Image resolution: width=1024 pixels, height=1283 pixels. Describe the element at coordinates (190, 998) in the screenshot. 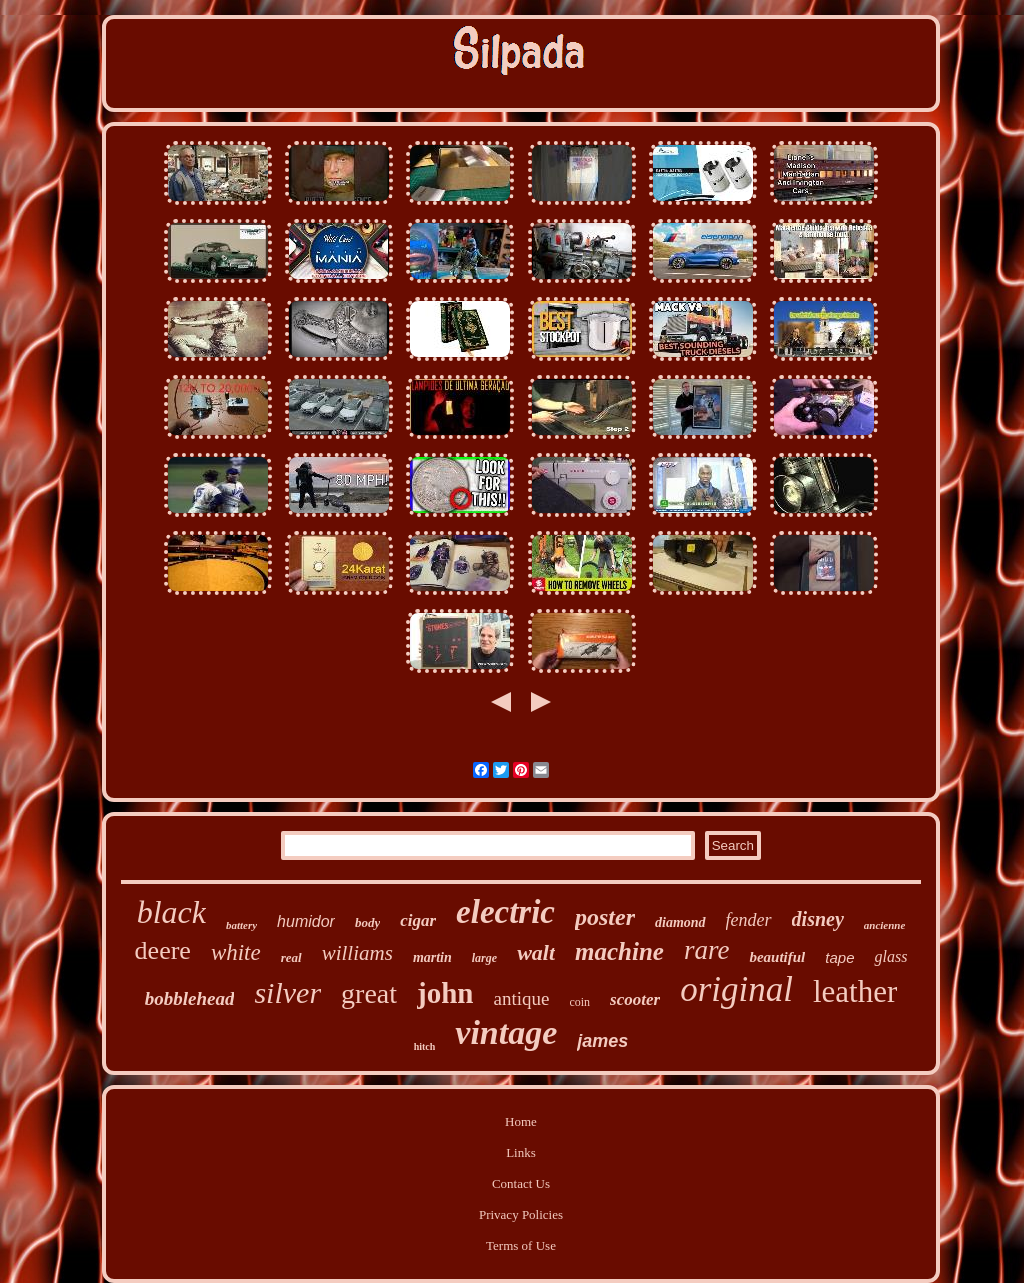

I see `bobblehead` at that location.